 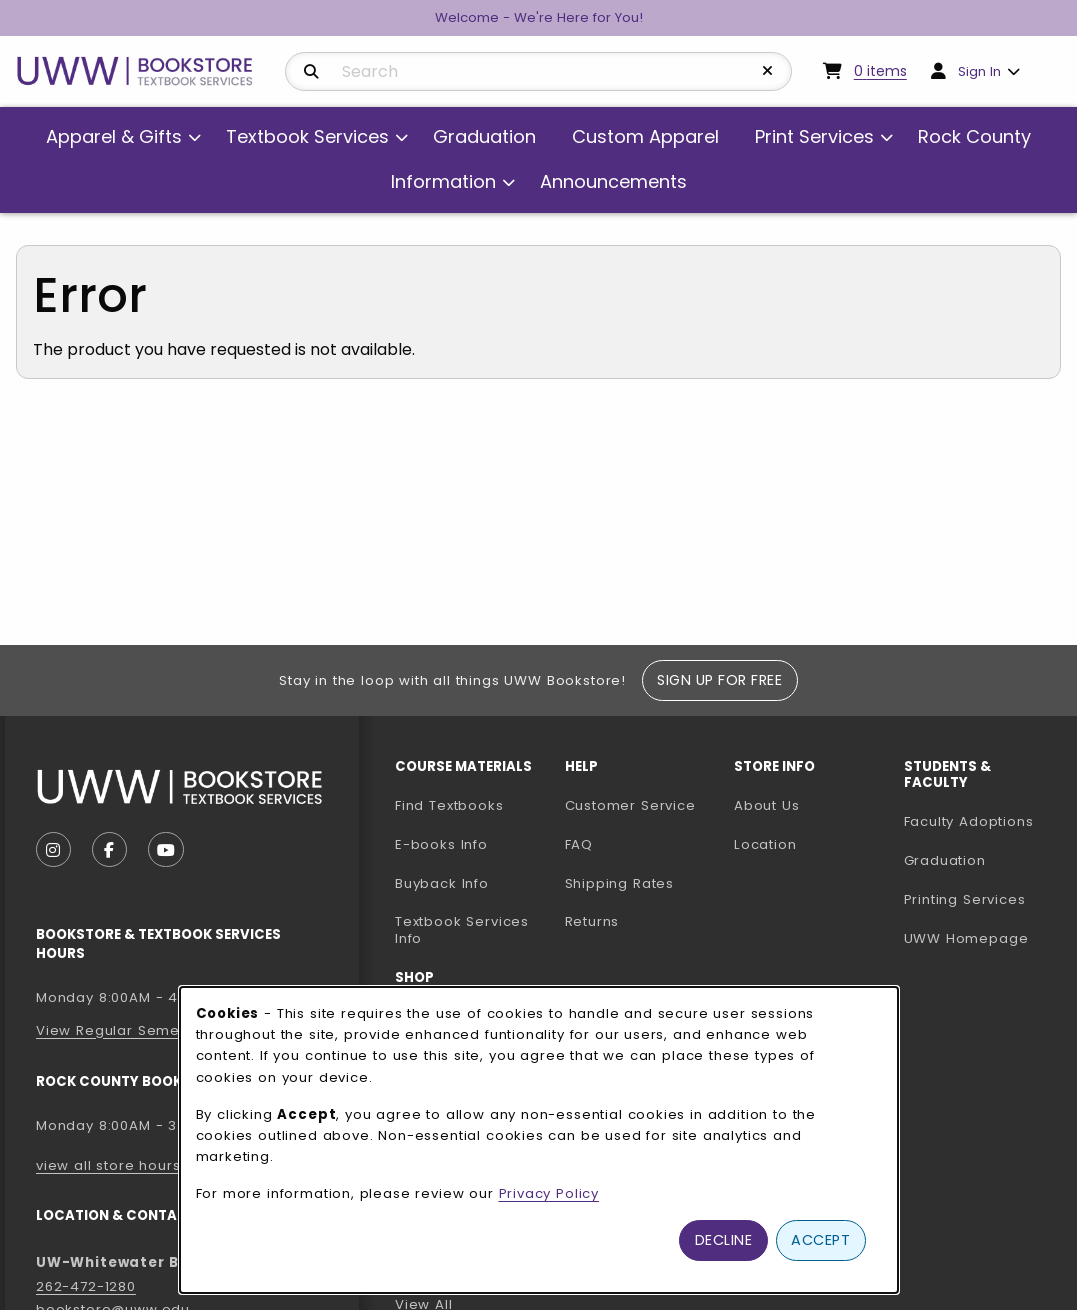 I want to click on Textbook Services [menuitem], so click(x=307, y=136).